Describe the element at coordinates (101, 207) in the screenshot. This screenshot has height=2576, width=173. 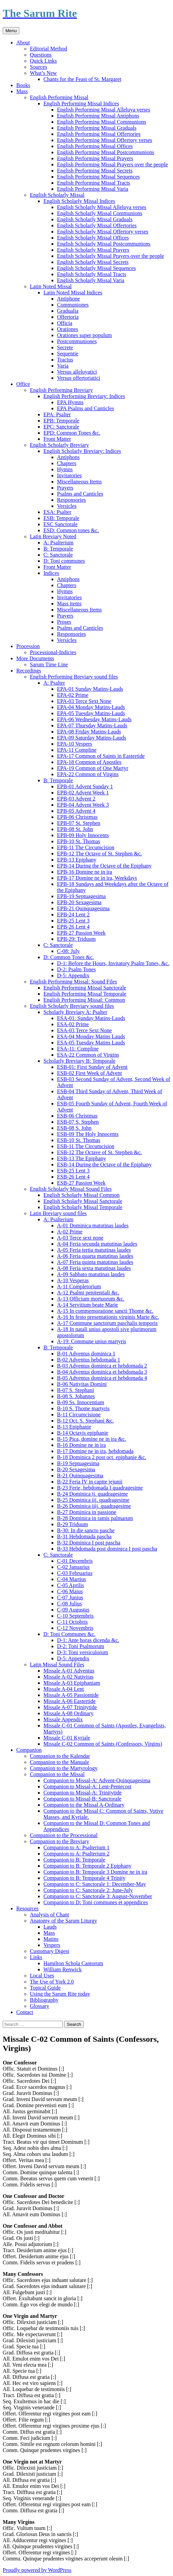
I see `English Scholarly Missal Alleluya verses` at that location.